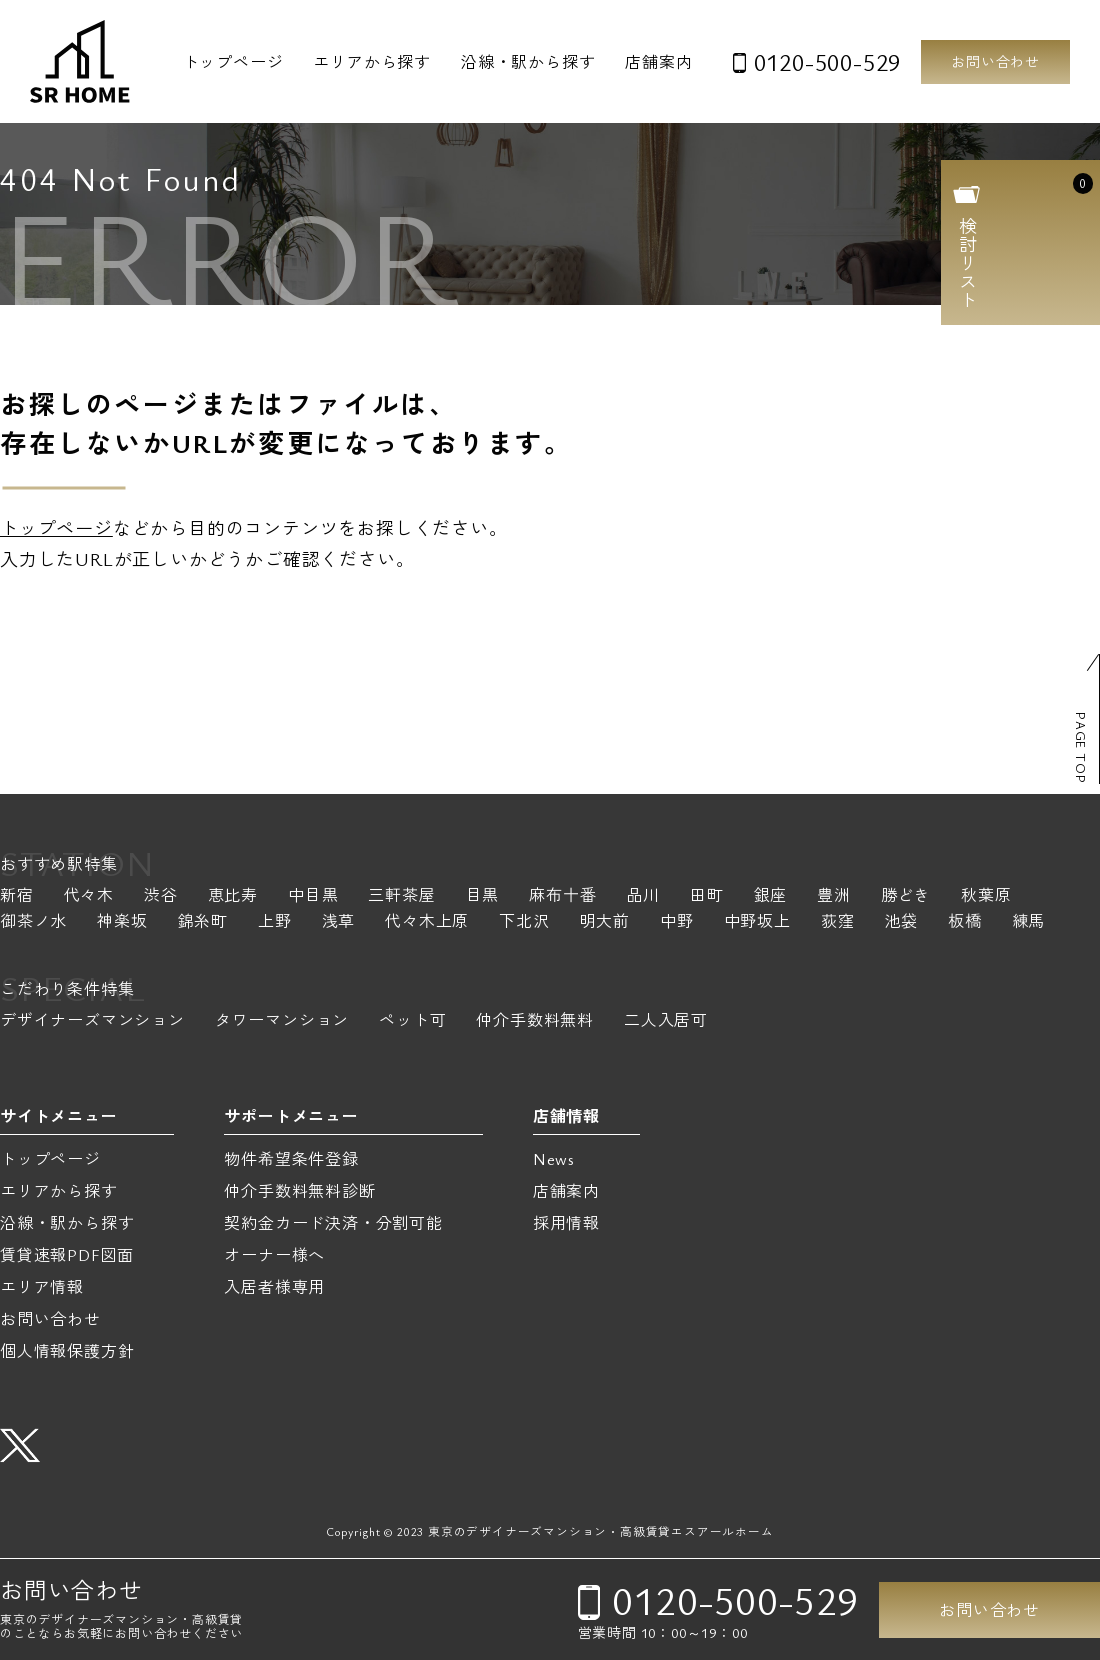 The image size is (1100, 1660). I want to click on 三軒茶屋, so click(401, 896).